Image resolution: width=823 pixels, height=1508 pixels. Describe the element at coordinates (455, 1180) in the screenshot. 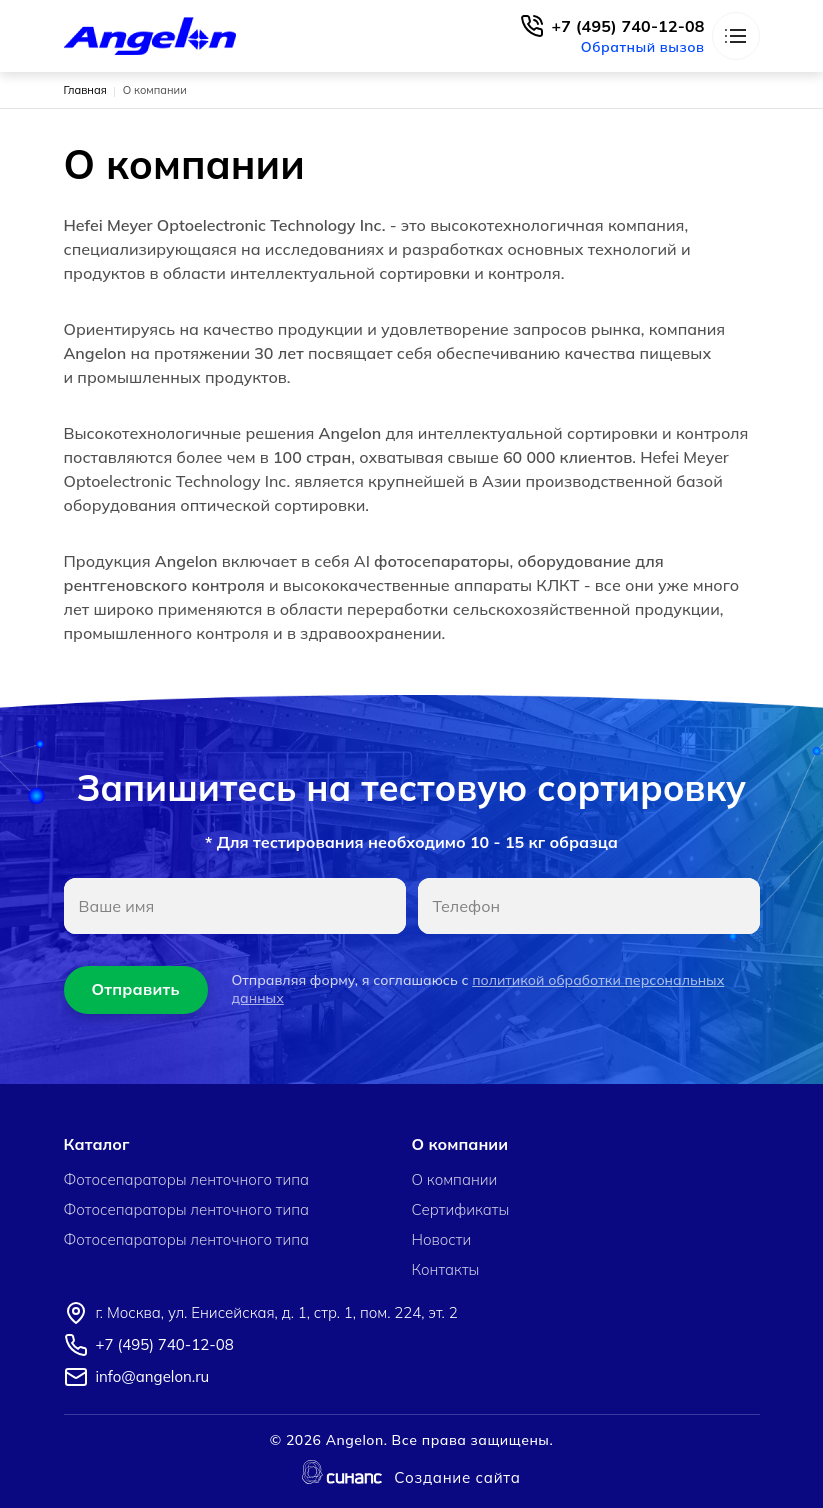

I see `О компании` at that location.